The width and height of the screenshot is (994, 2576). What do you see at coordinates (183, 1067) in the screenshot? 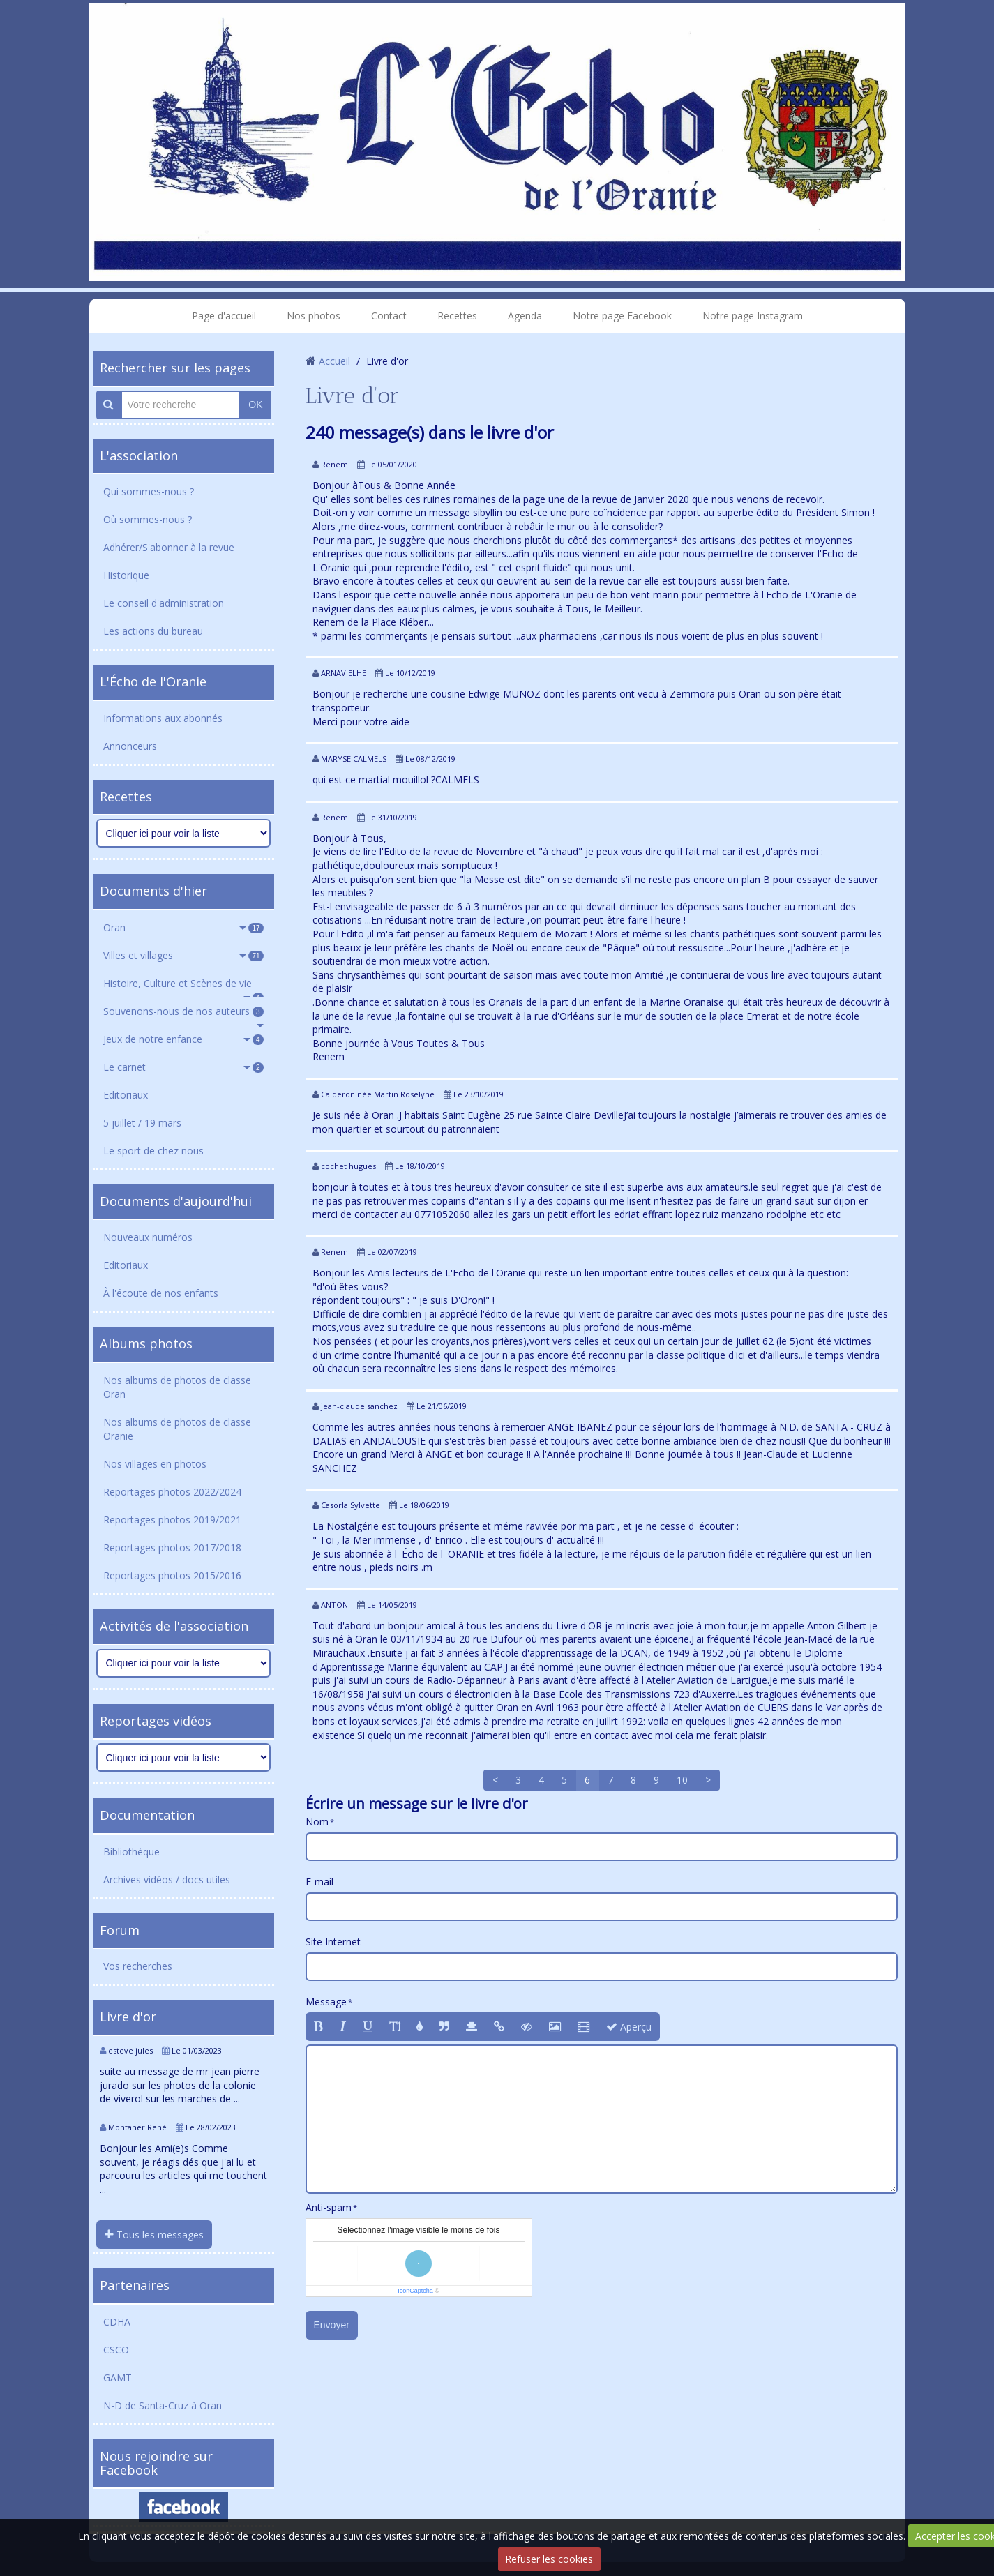
I see `Le carnet` at bounding box center [183, 1067].